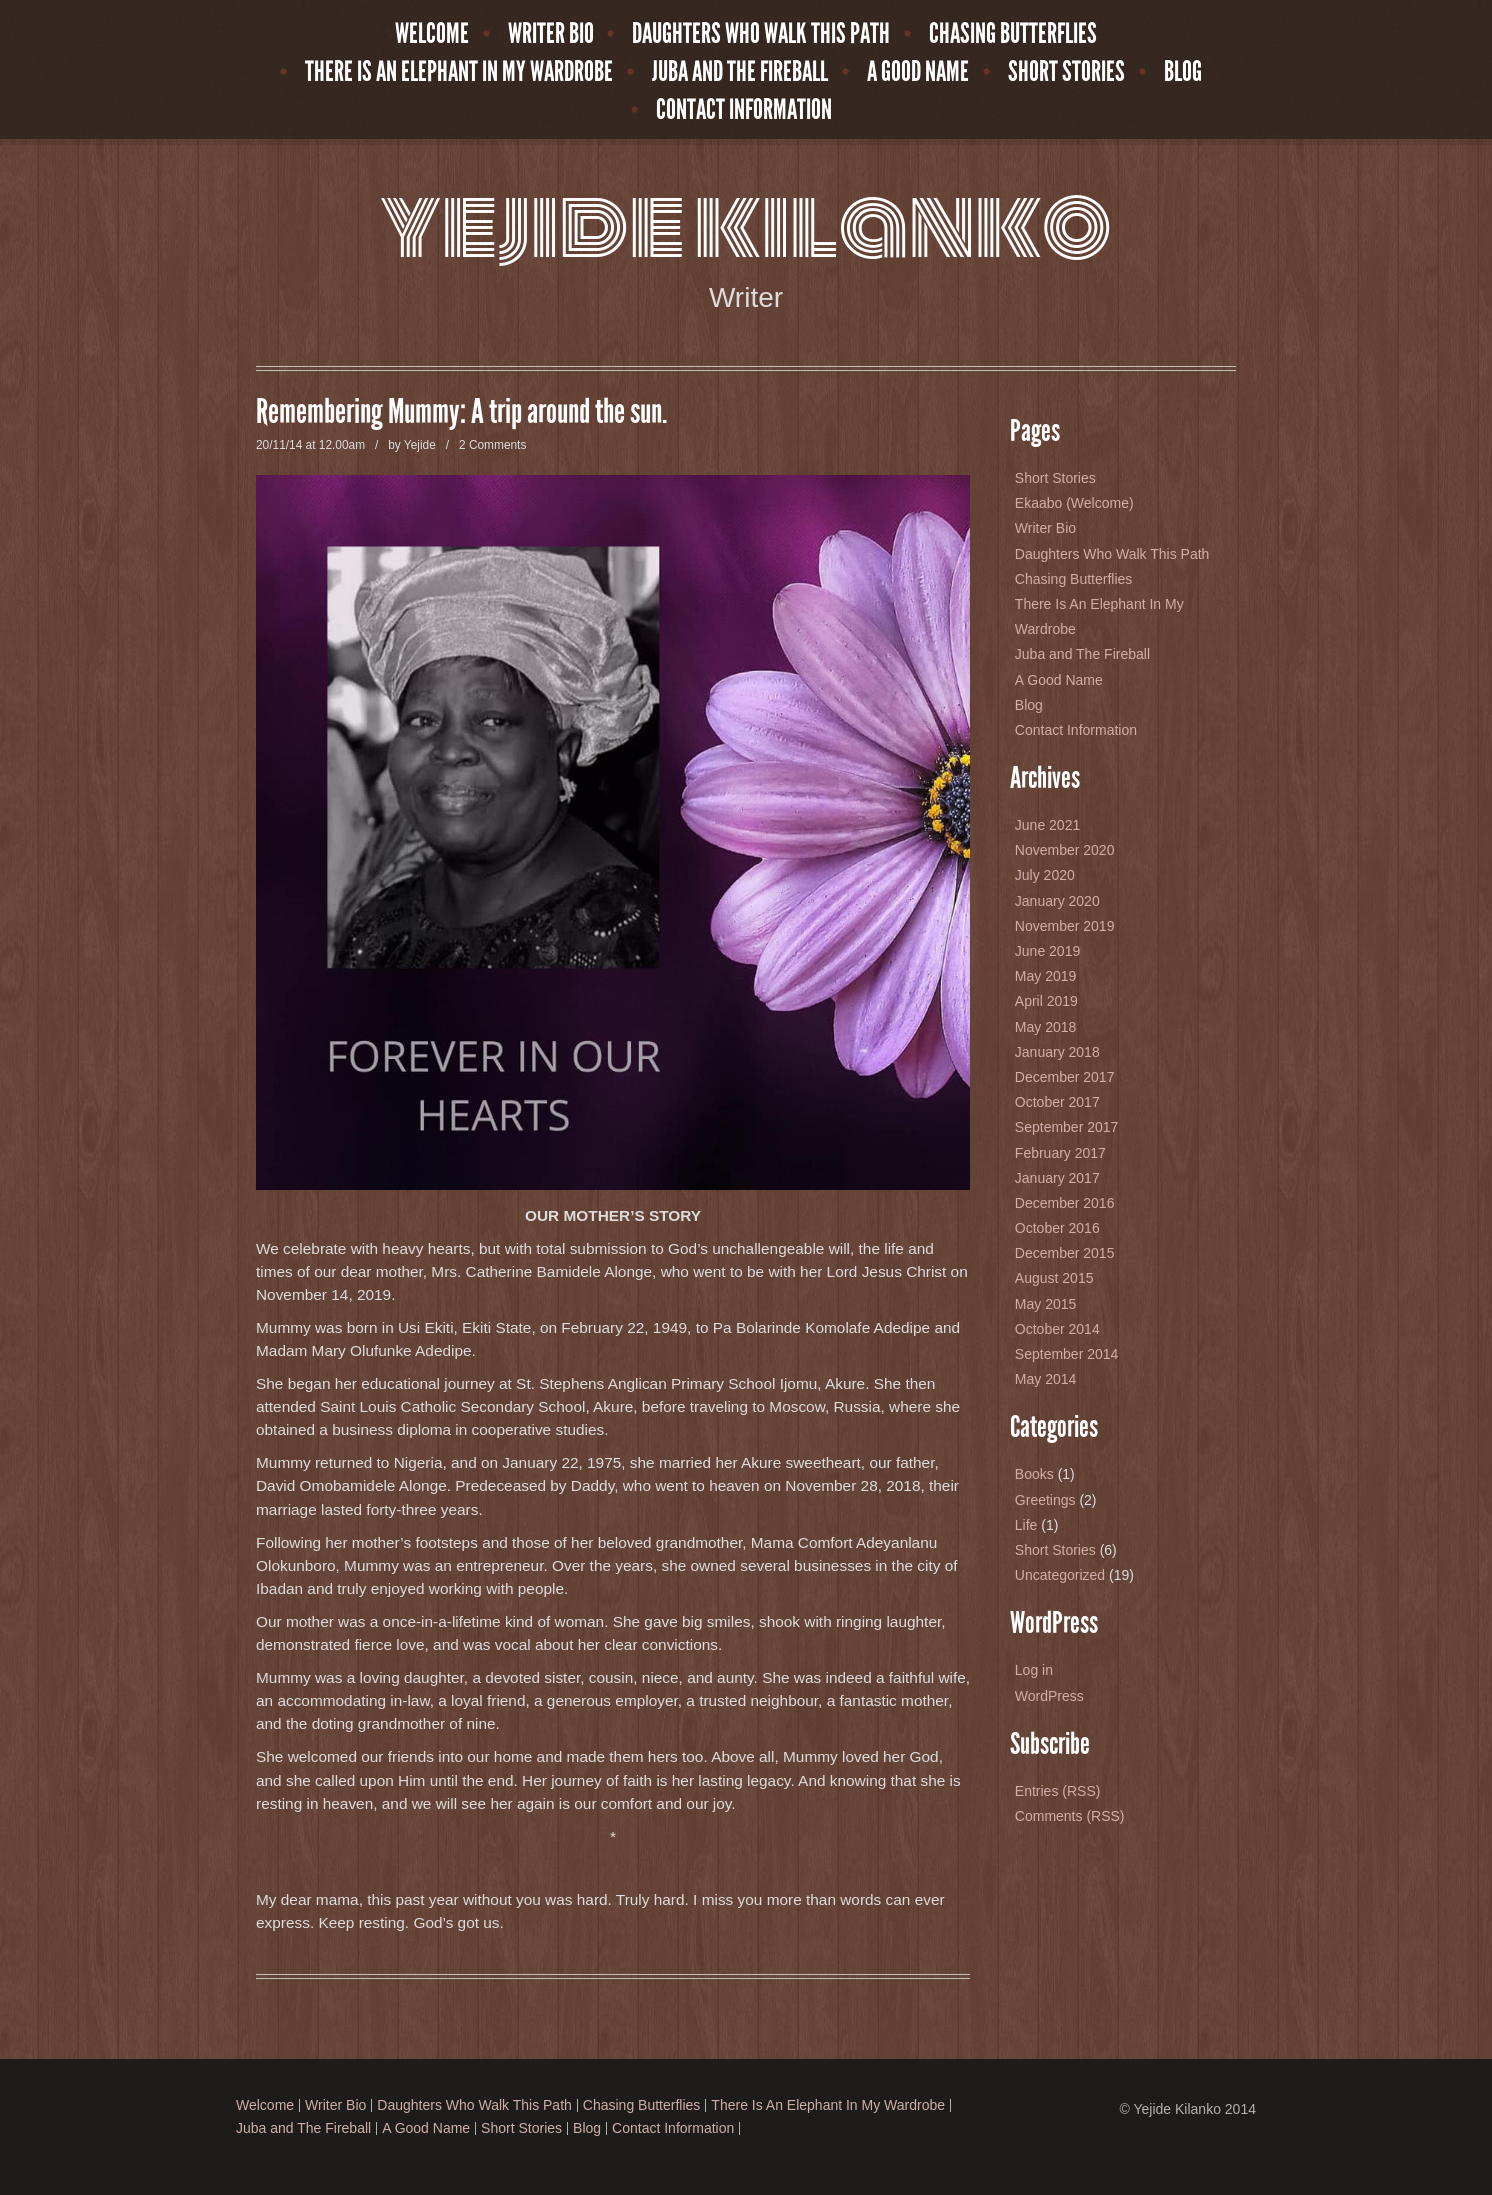 This screenshot has height=2195, width=1492. Describe the element at coordinates (918, 72) in the screenshot. I see `A Good Name` at that location.